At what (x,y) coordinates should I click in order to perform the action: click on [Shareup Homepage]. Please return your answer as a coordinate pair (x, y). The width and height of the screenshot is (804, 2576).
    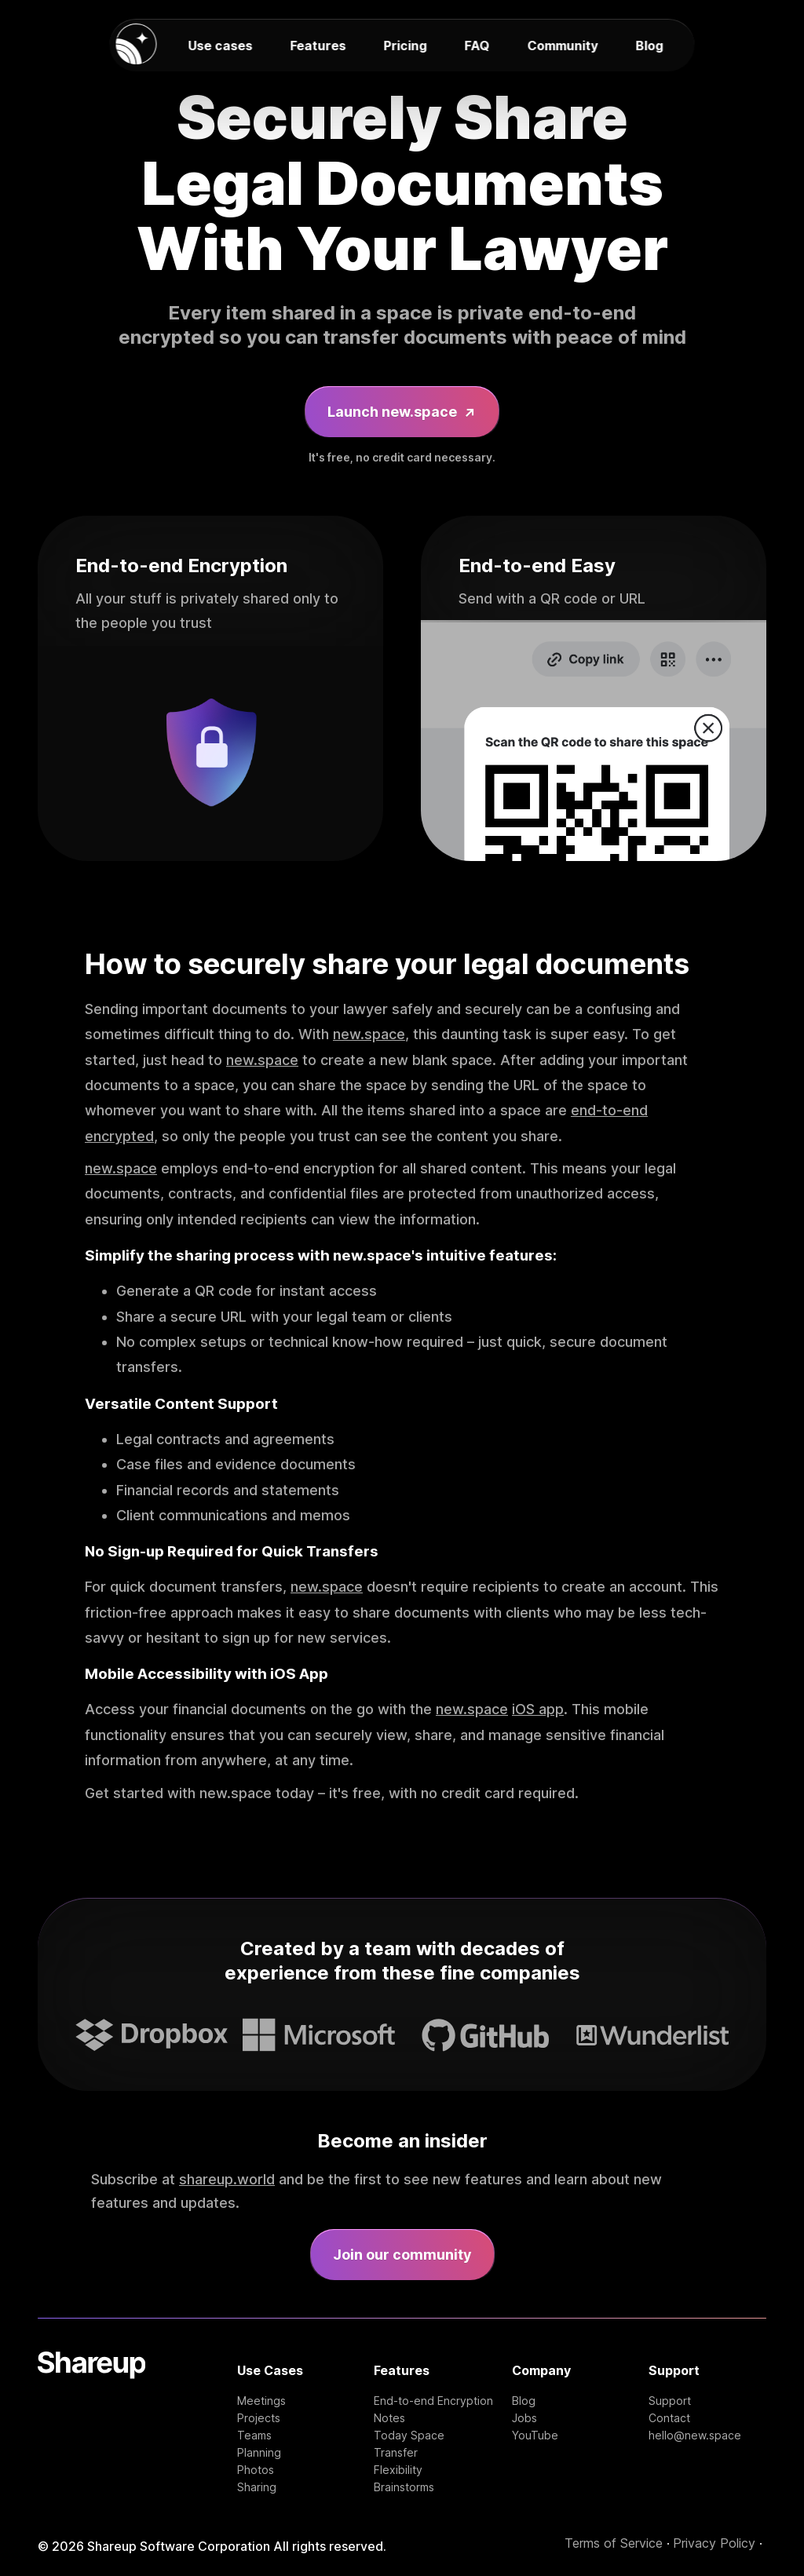
    Looking at the image, I should click on (91, 2423).